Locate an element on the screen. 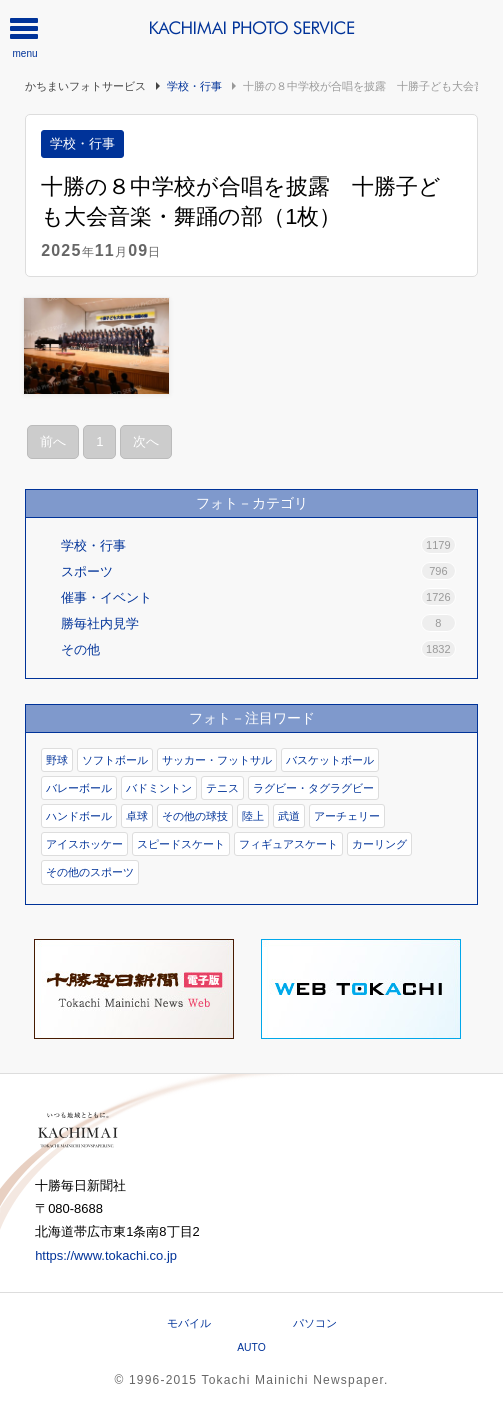  その他のスポーツ is located at coordinates (90, 872).